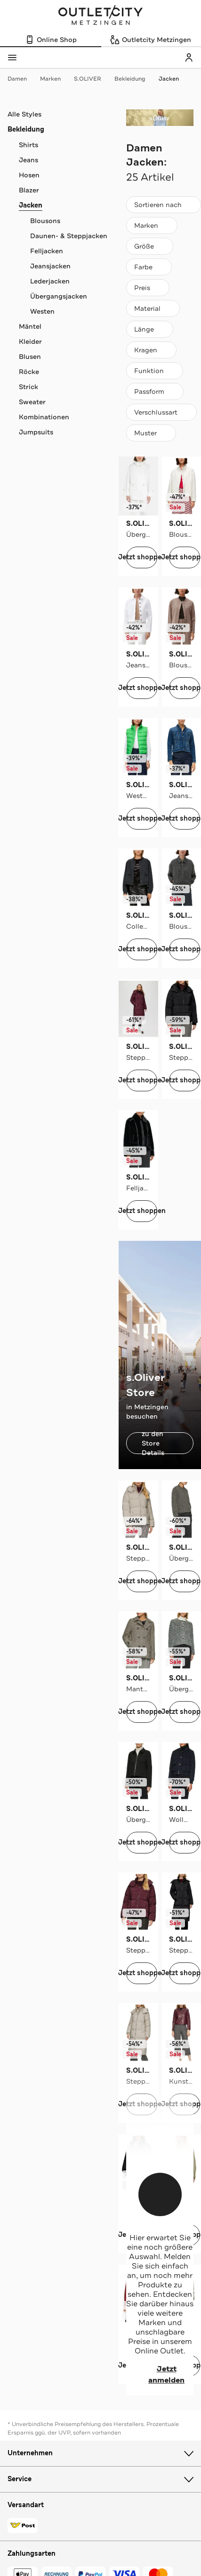  I want to click on Übergangsjacken, so click(58, 296).